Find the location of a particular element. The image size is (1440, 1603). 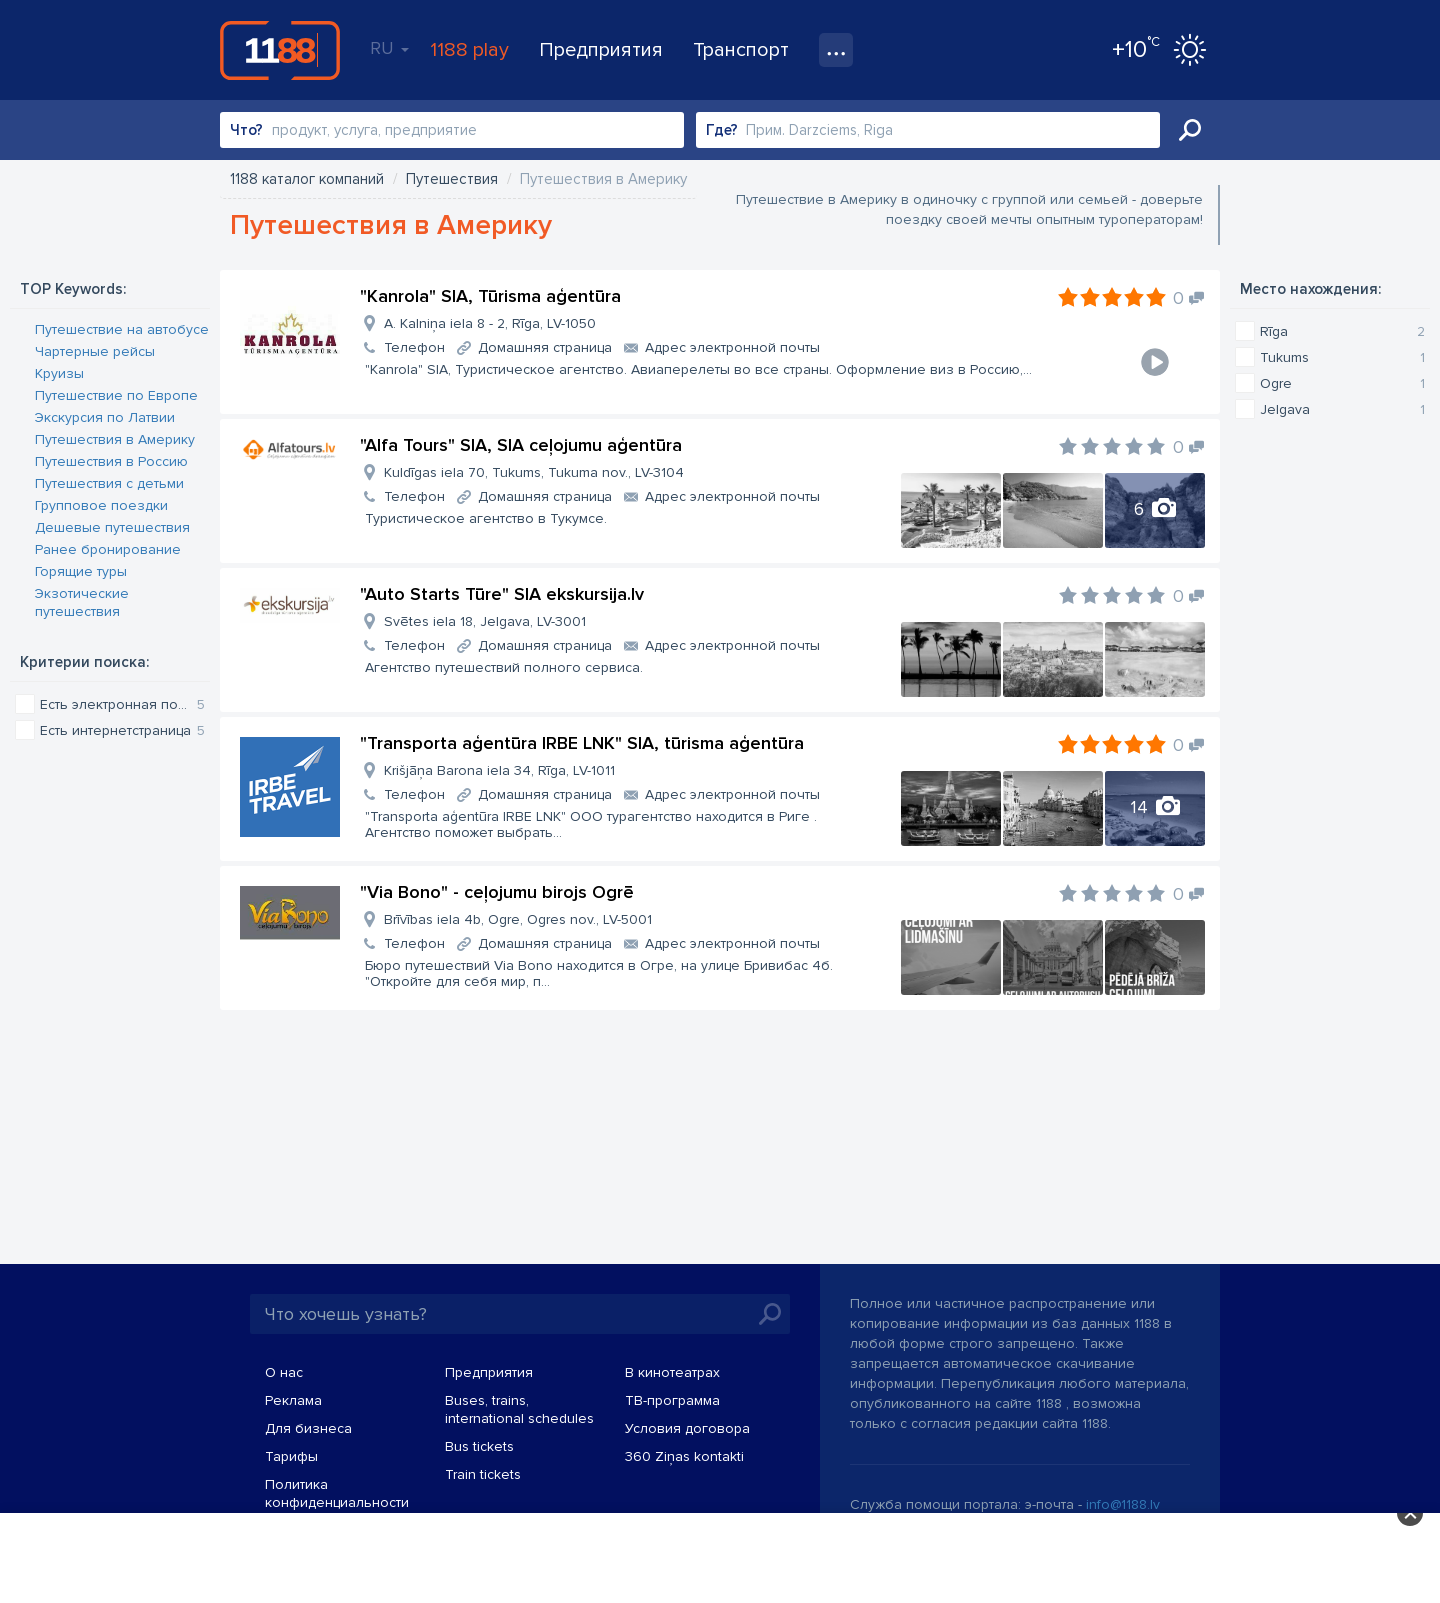

Экзотические путешествия is located at coordinates (82, 602).